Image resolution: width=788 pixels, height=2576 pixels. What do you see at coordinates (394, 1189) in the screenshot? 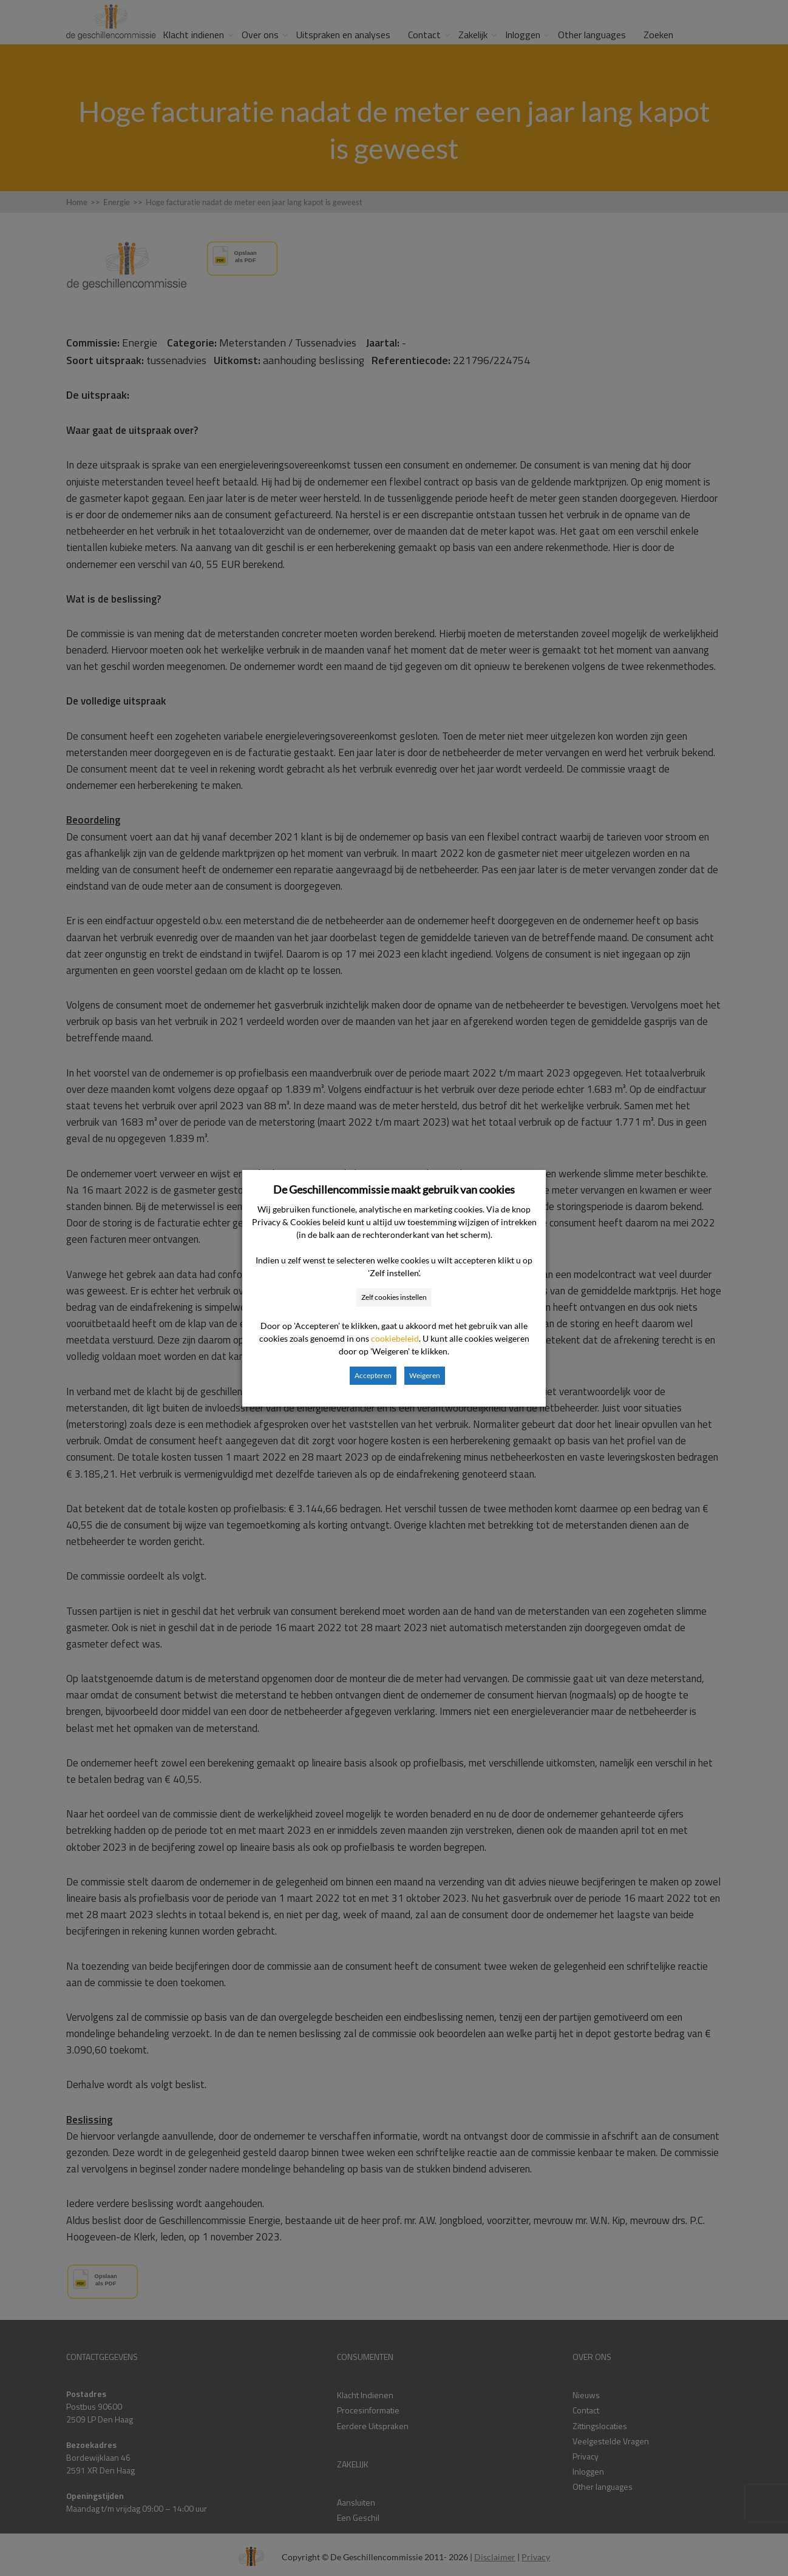
I see `De Geschillencommissie maakt gebruik van cookies [heading]` at bounding box center [394, 1189].